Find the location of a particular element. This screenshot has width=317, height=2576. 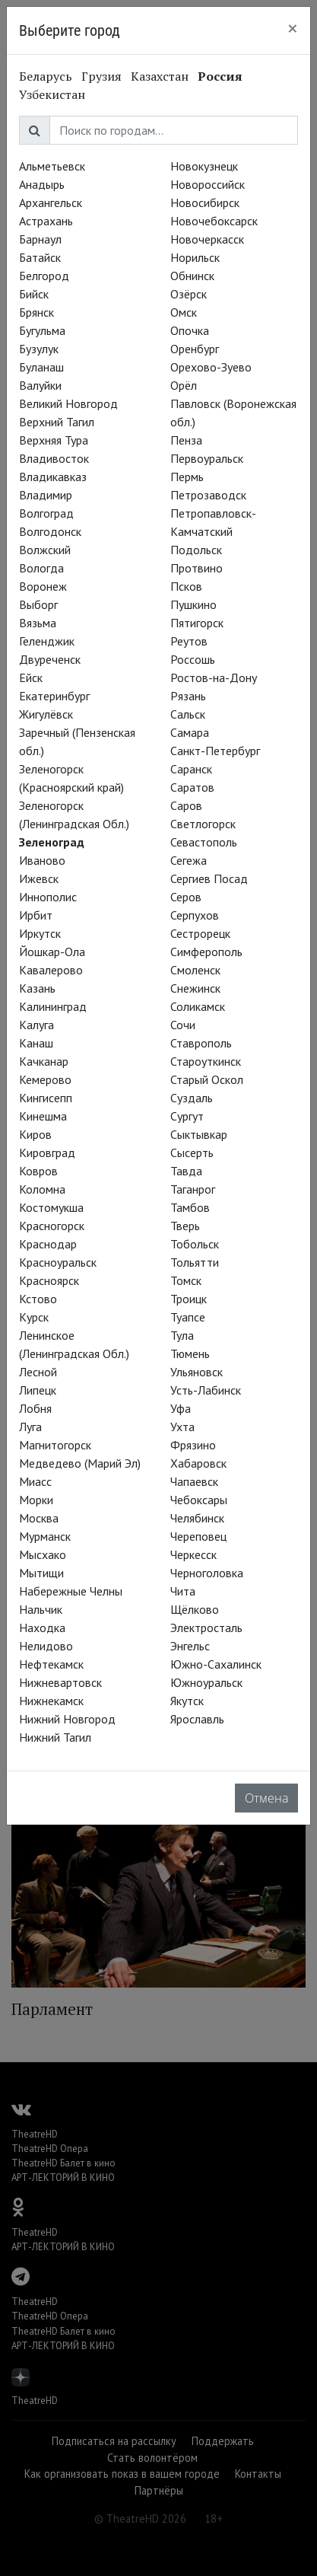

Волгодонск is located at coordinates (50, 531).